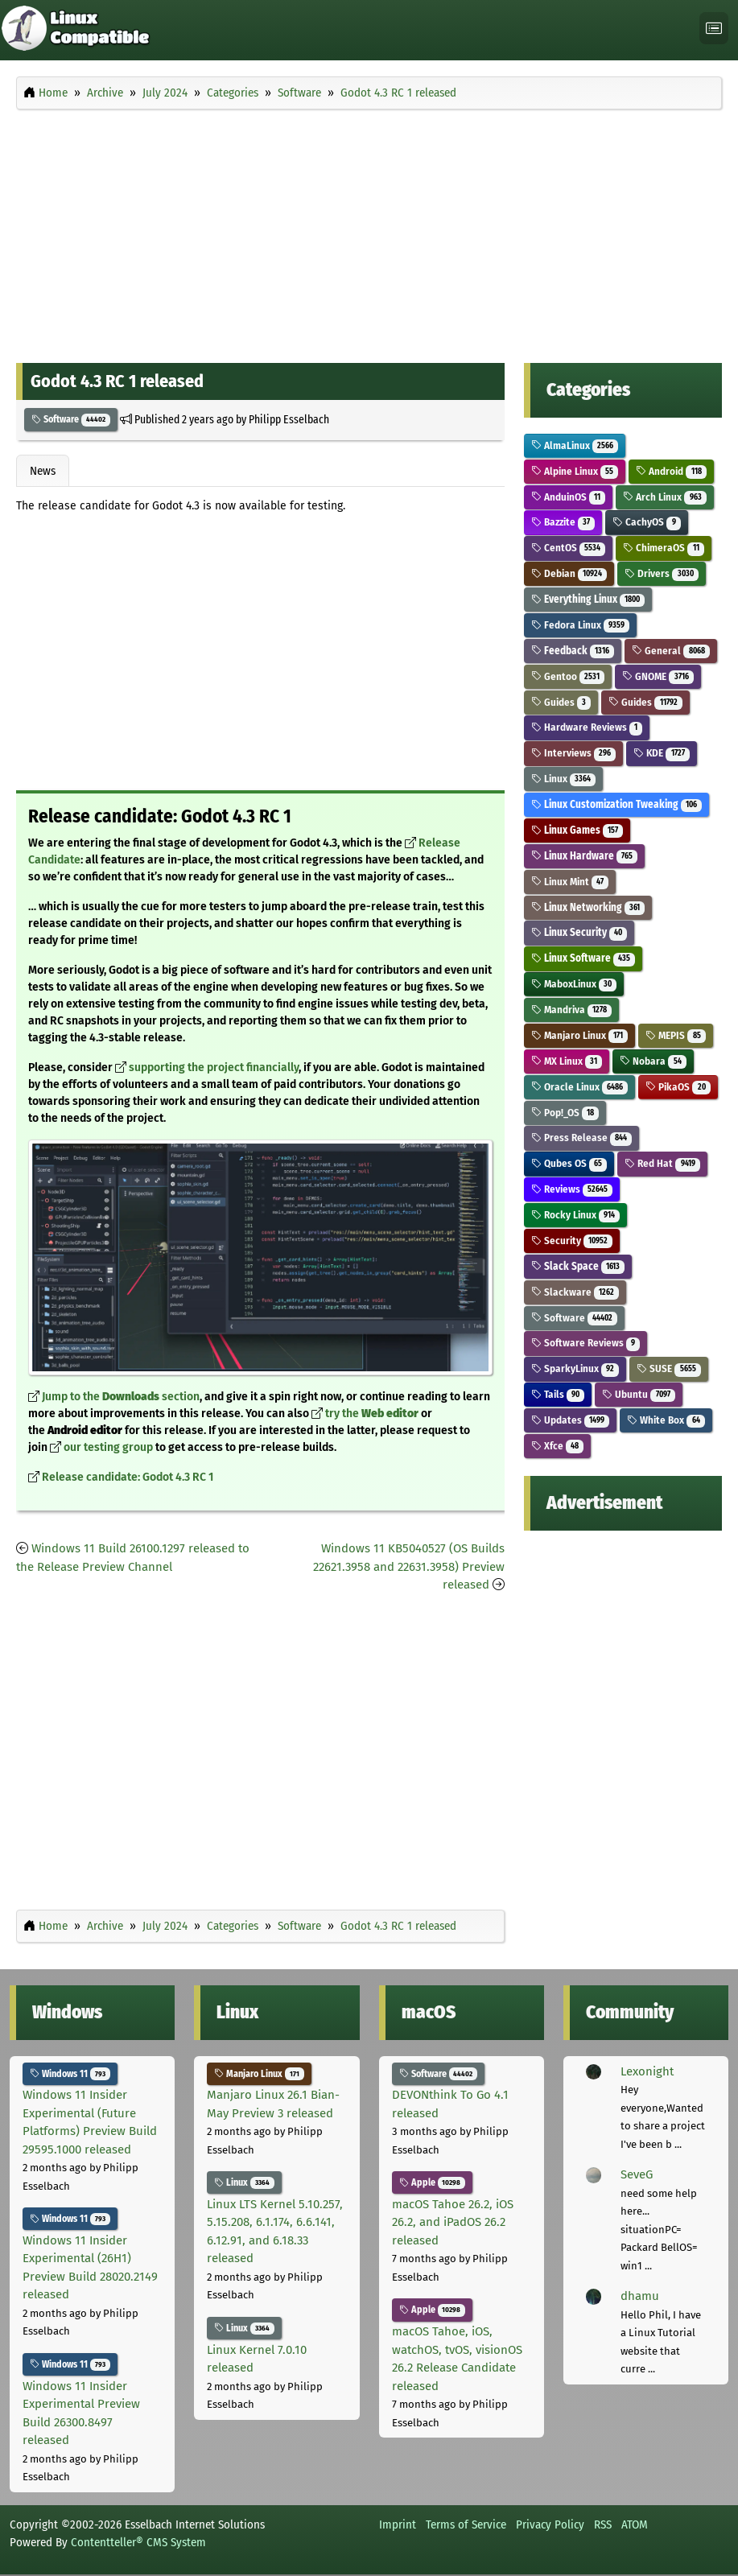 This screenshot has width=738, height=2576. Describe the element at coordinates (568, 676) in the screenshot. I see `Gentoo` at that location.